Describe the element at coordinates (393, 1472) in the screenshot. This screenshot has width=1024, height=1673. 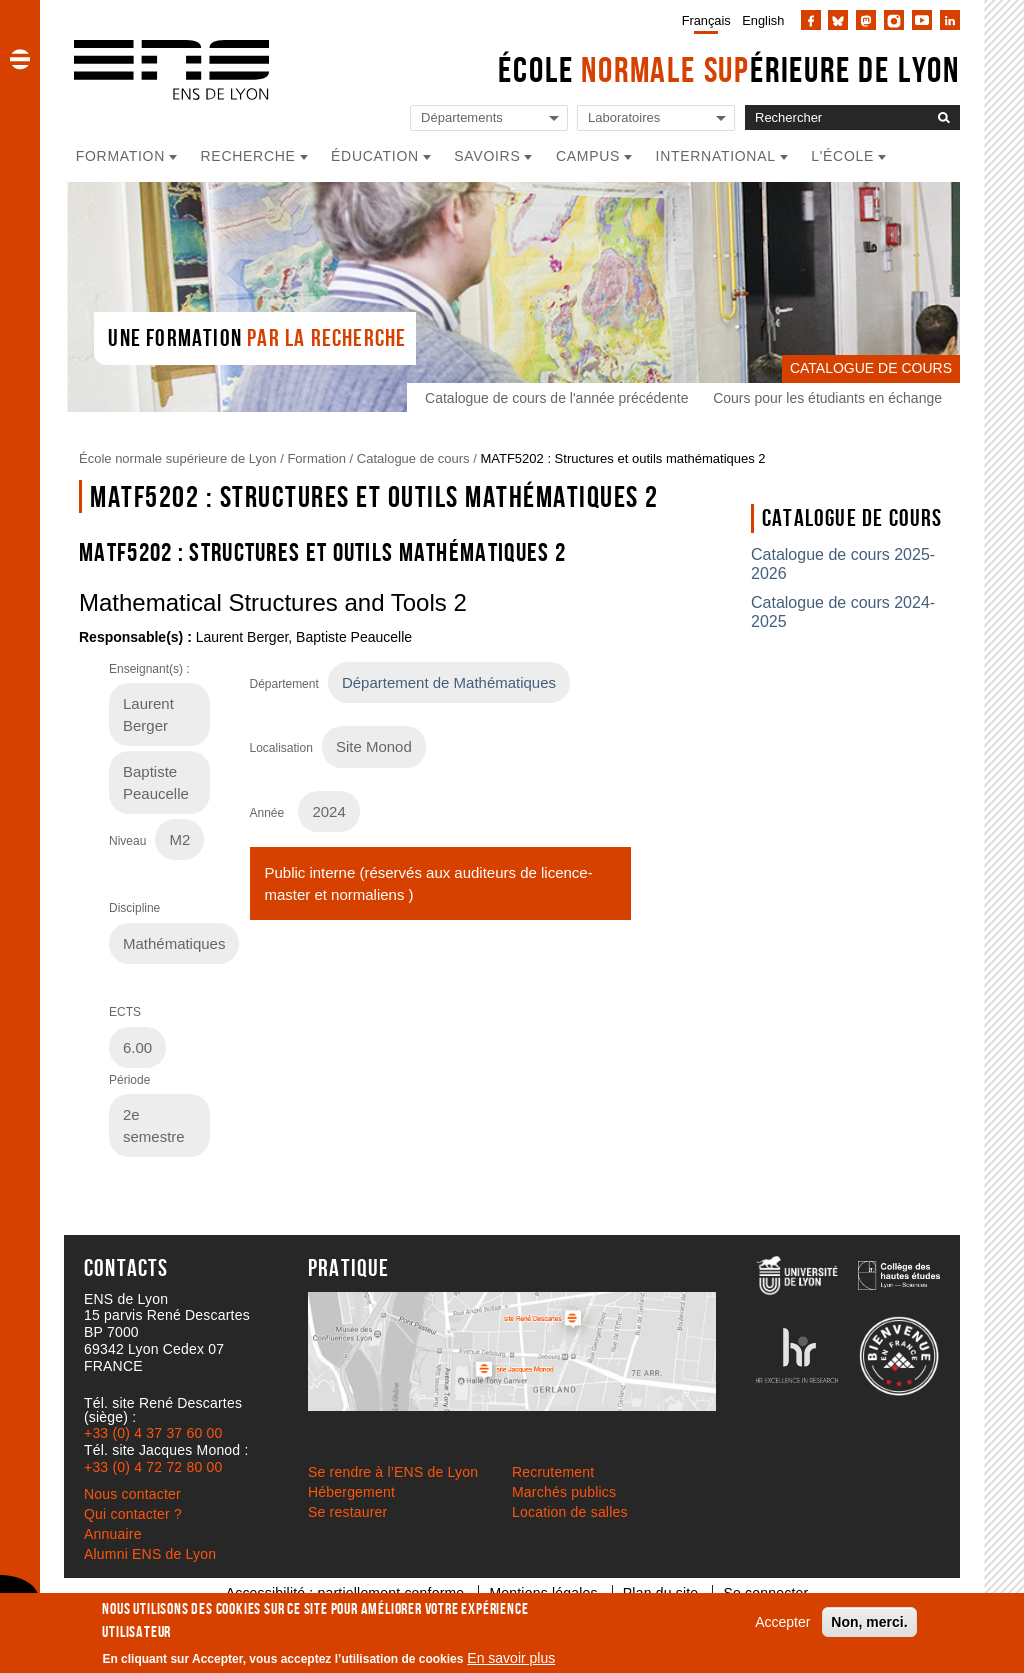
I see `Se rendre à l’ENS de Lyon` at that location.